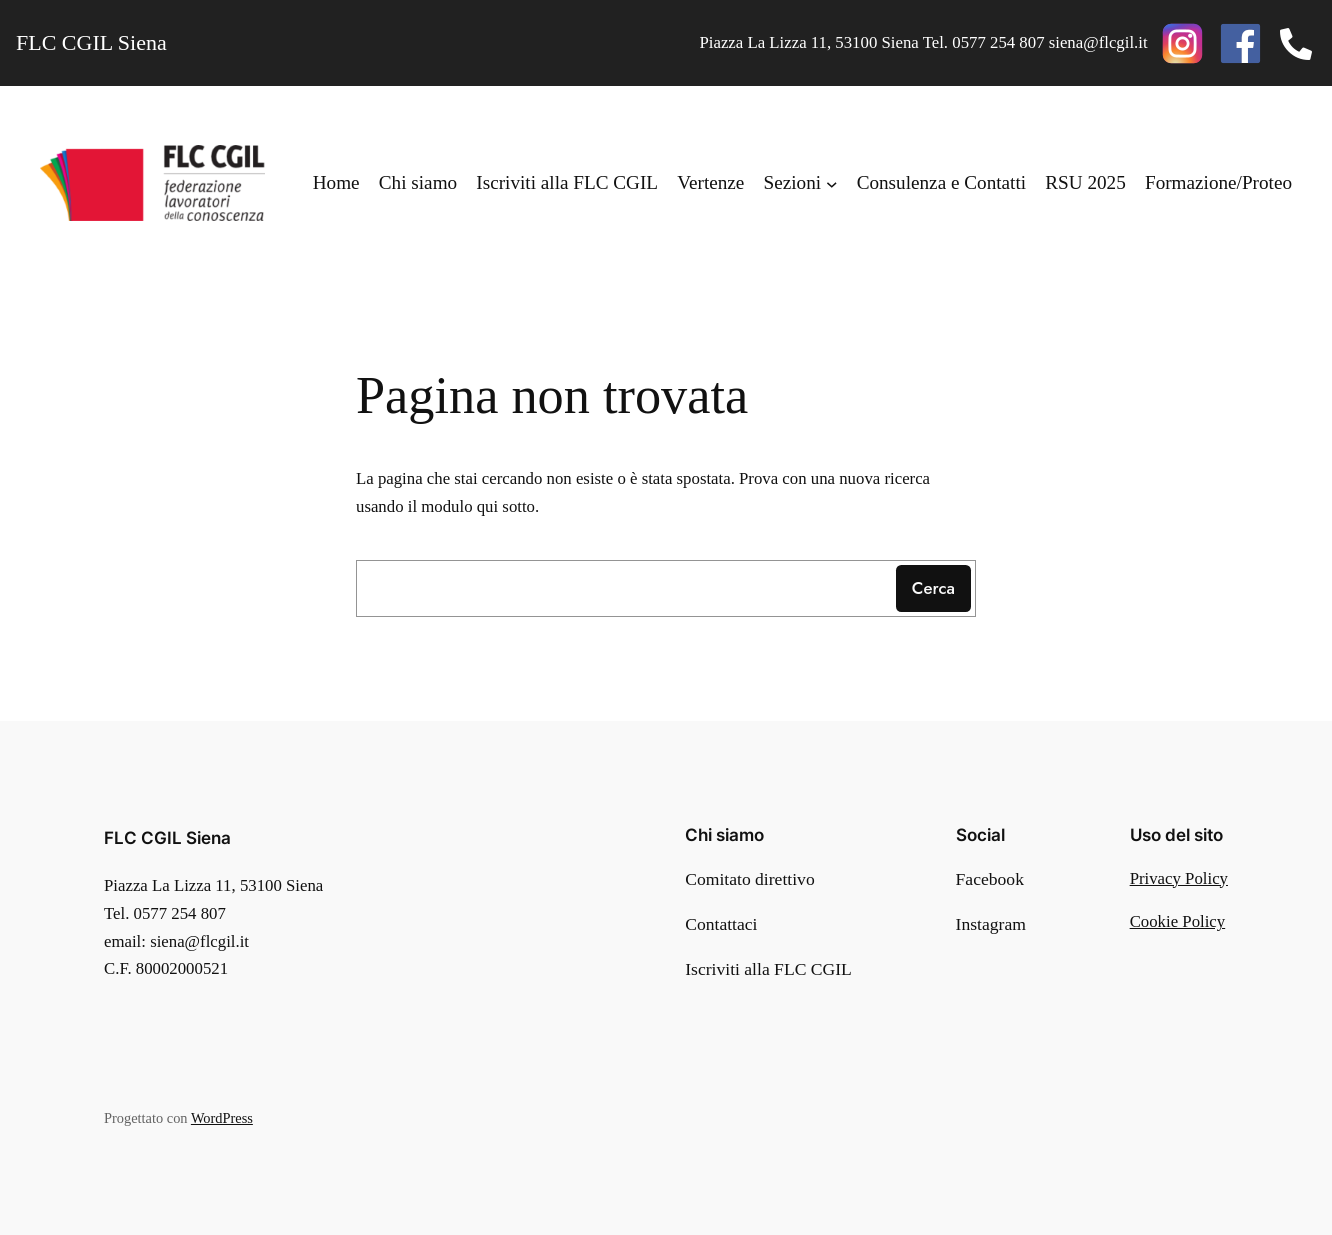 The height and width of the screenshot is (1235, 1332). What do you see at coordinates (167, 838) in the screenshot?
I see `FLC CGIL Siena` at bounding box center [167, 838].